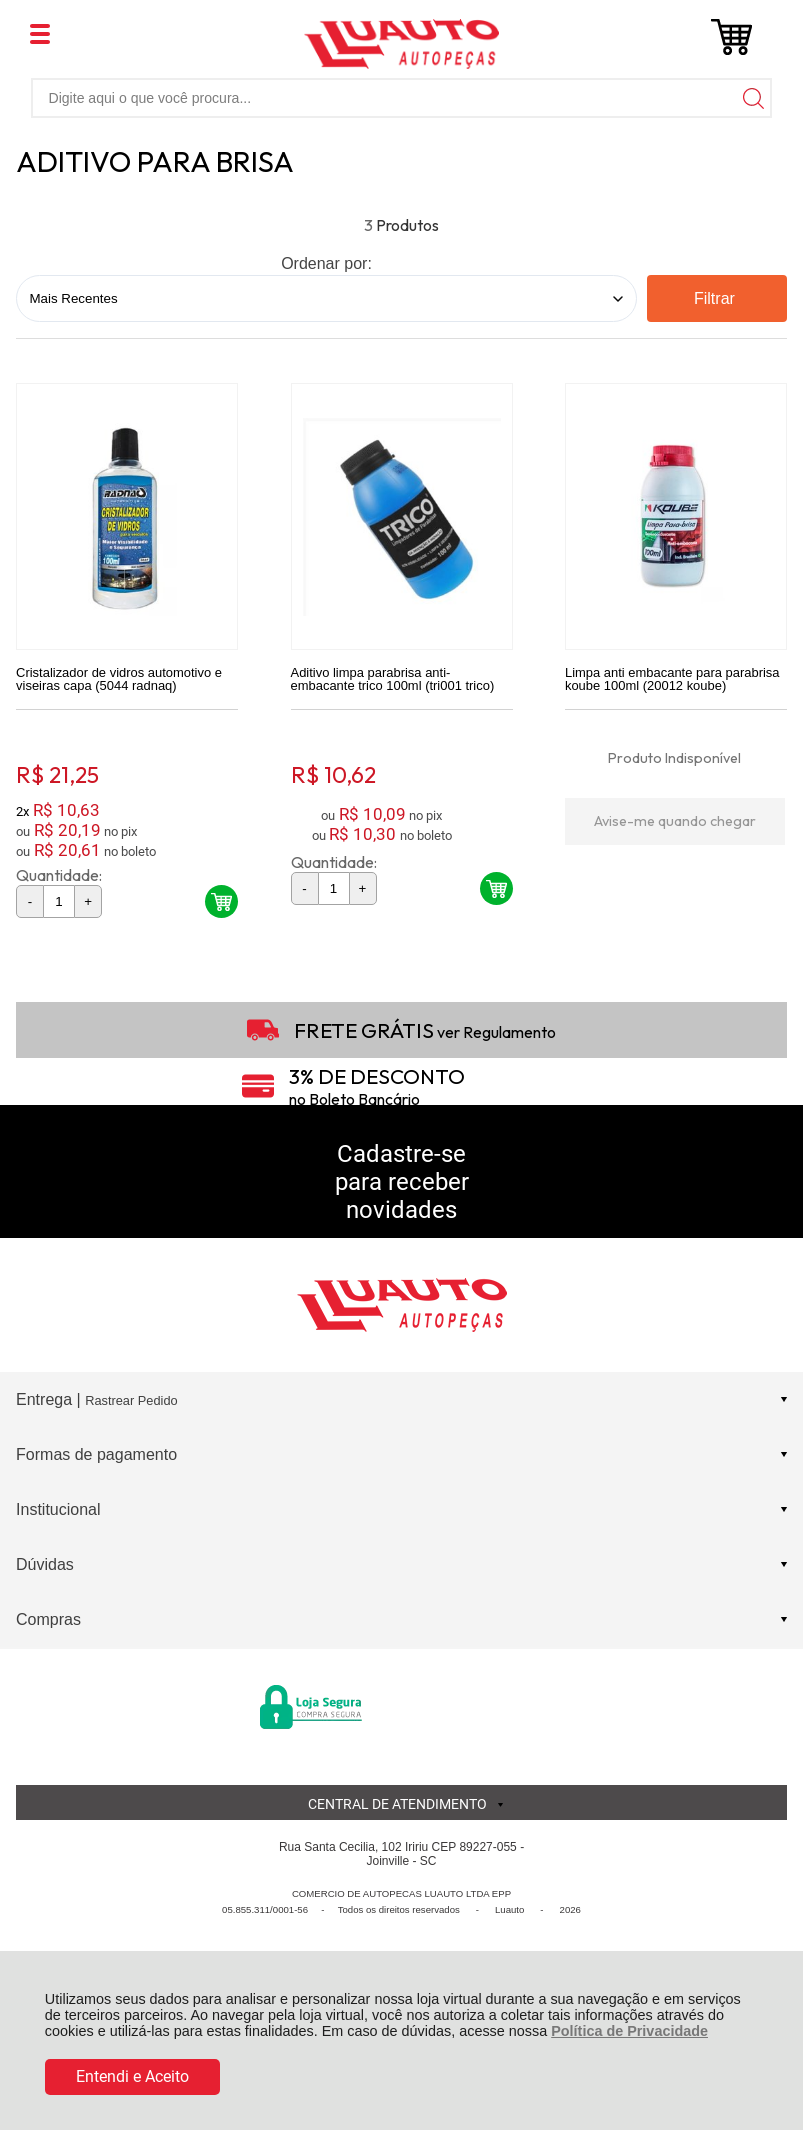 The width and height of the screenshot is (803, 2130). I want to click on Entendi e Aceito, so click(132, 2076).